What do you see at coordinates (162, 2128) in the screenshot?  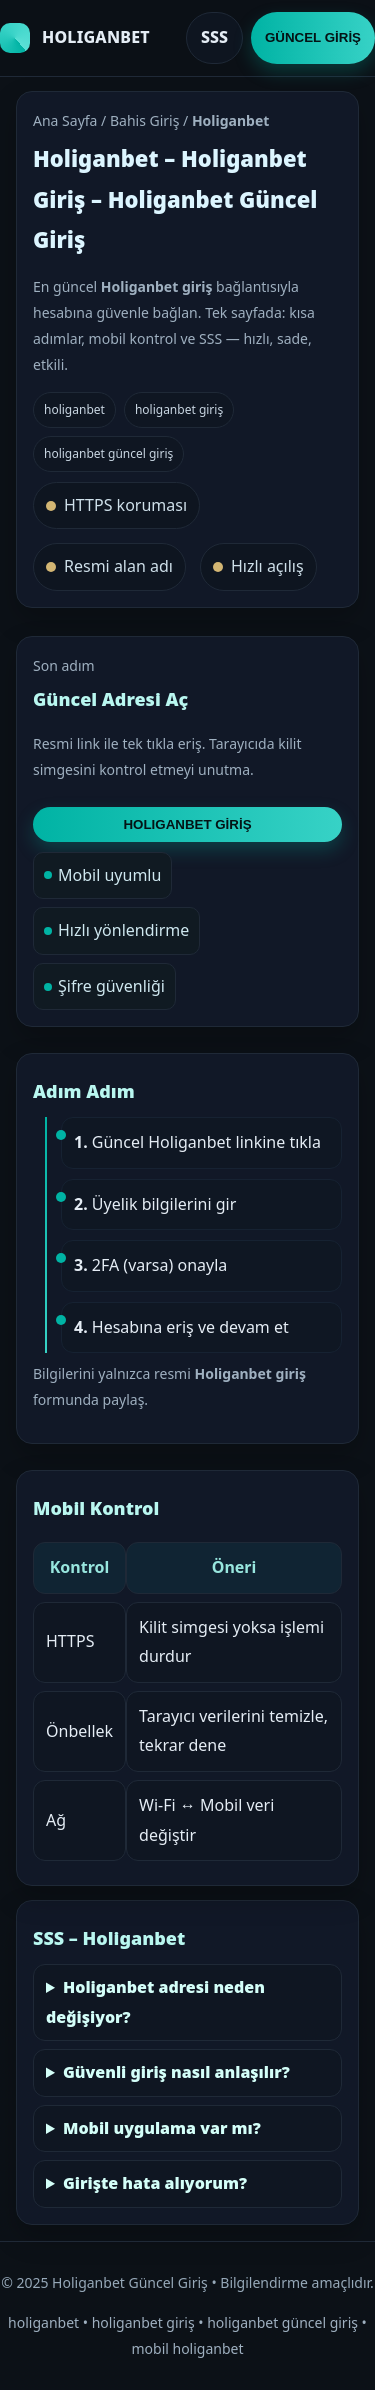 I see `Mobil uygulama var mı?` at bounding box center [162, 2128].